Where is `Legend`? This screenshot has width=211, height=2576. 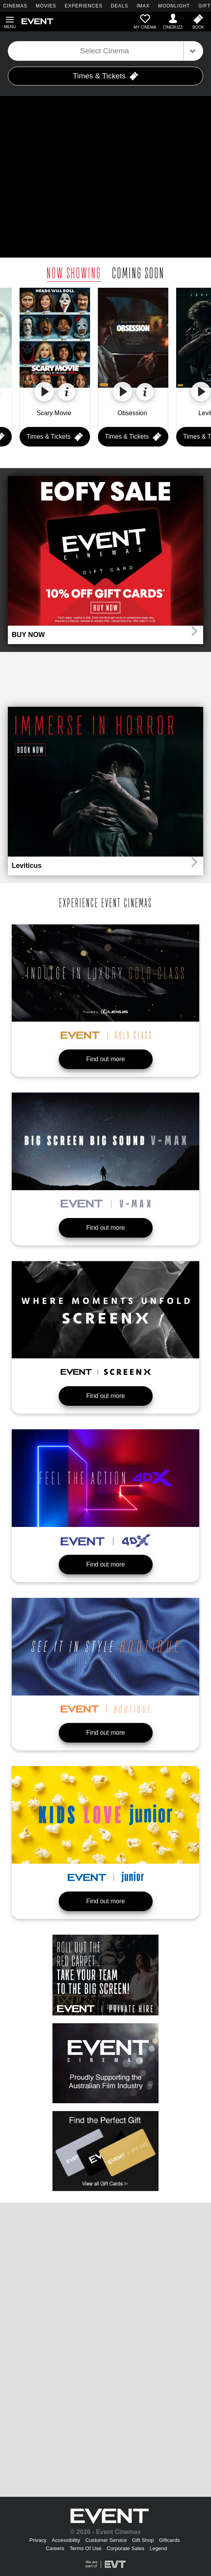 Legend is located at coordinates (158, 2548).